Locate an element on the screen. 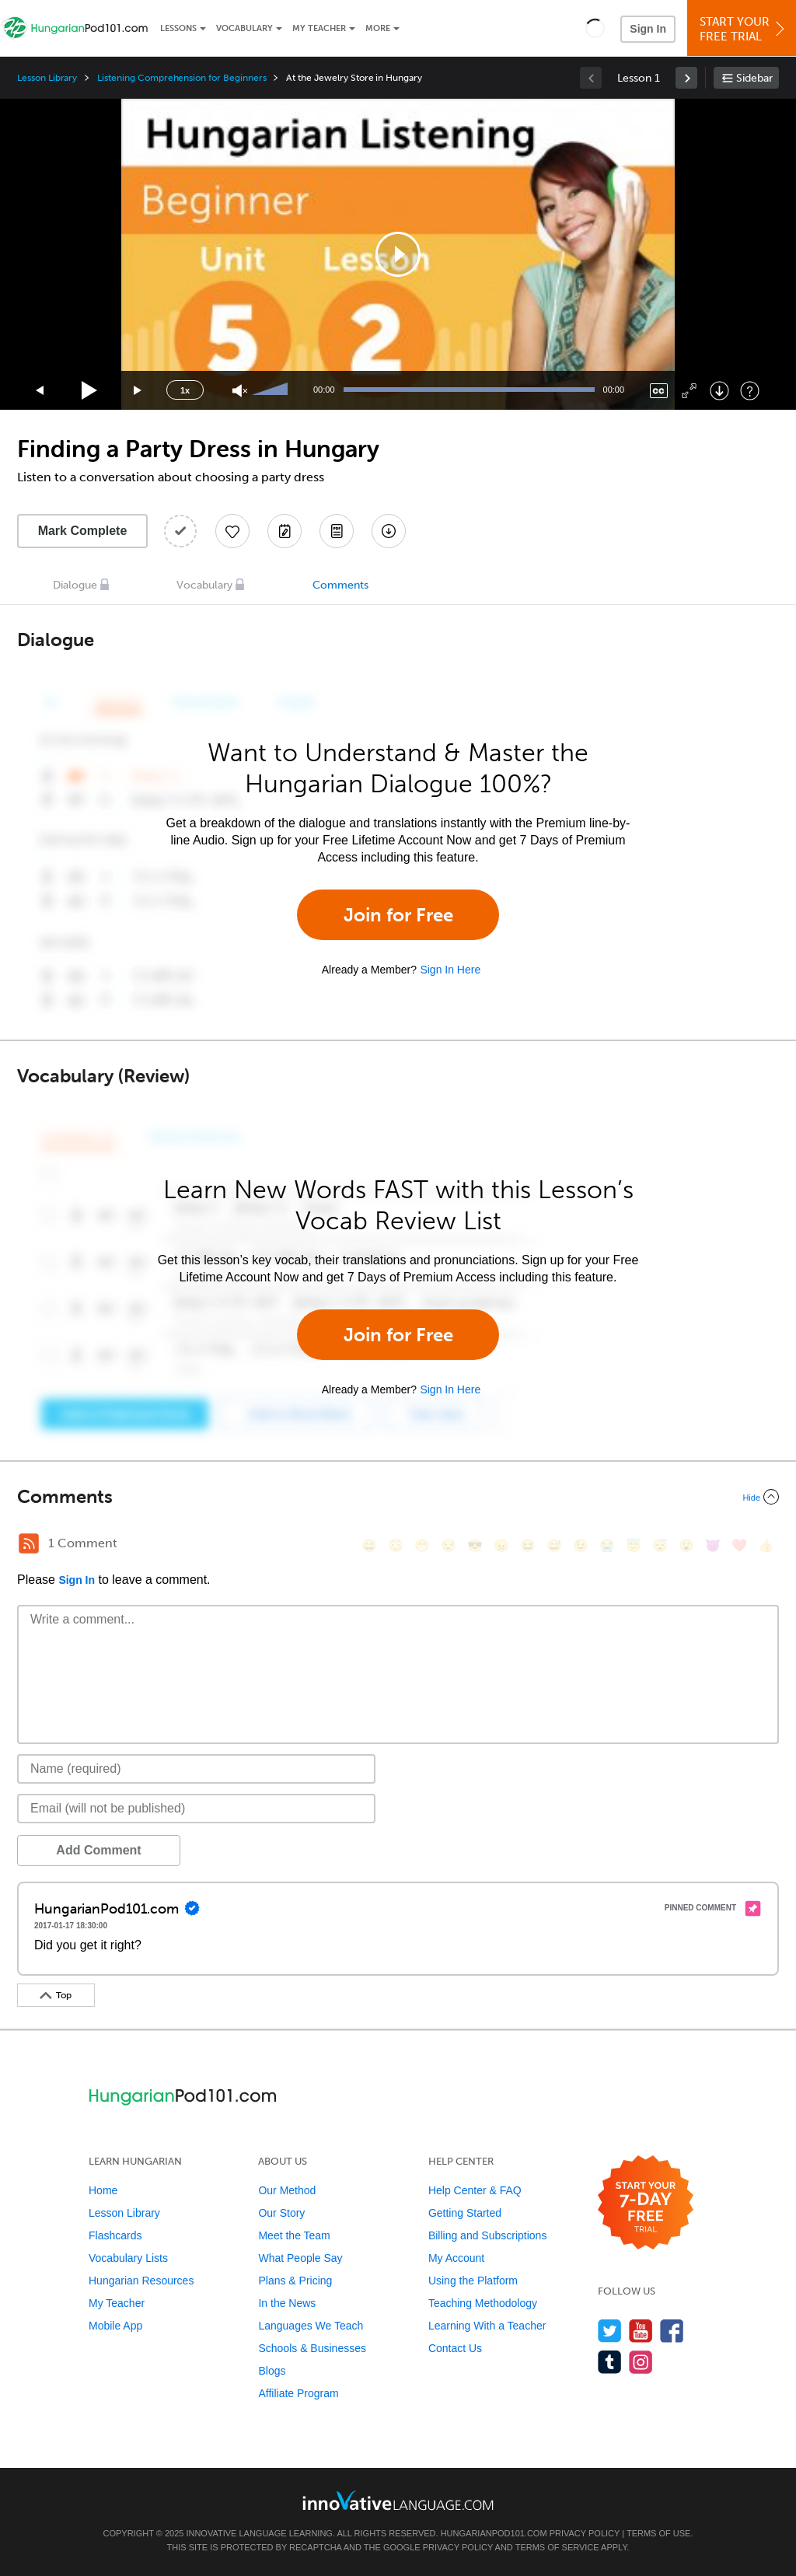 Image resolution: width=796 pixels, height=2576 pixels. Hungarian Resources is located at coordinates (141, 2280).